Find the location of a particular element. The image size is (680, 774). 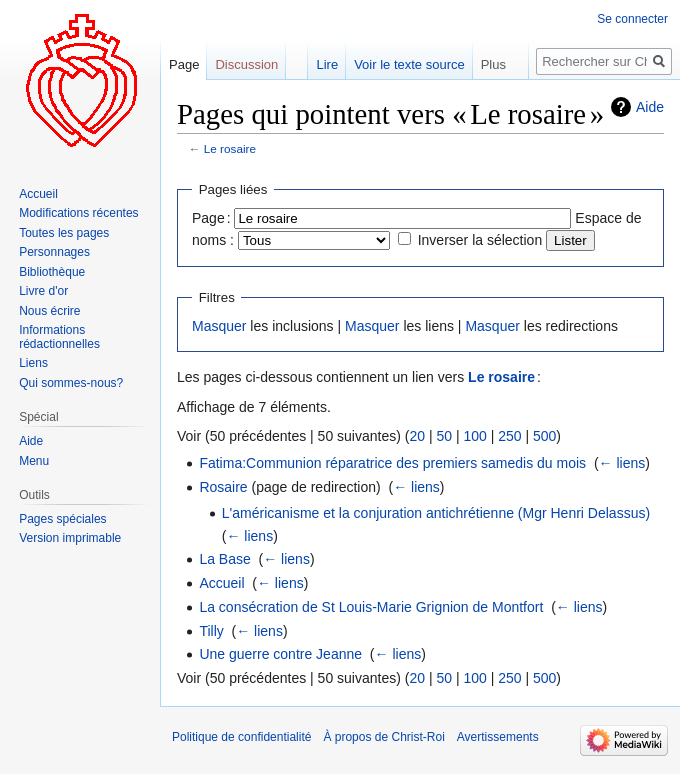

Bibliothèque is located at coordinates (52, 272).